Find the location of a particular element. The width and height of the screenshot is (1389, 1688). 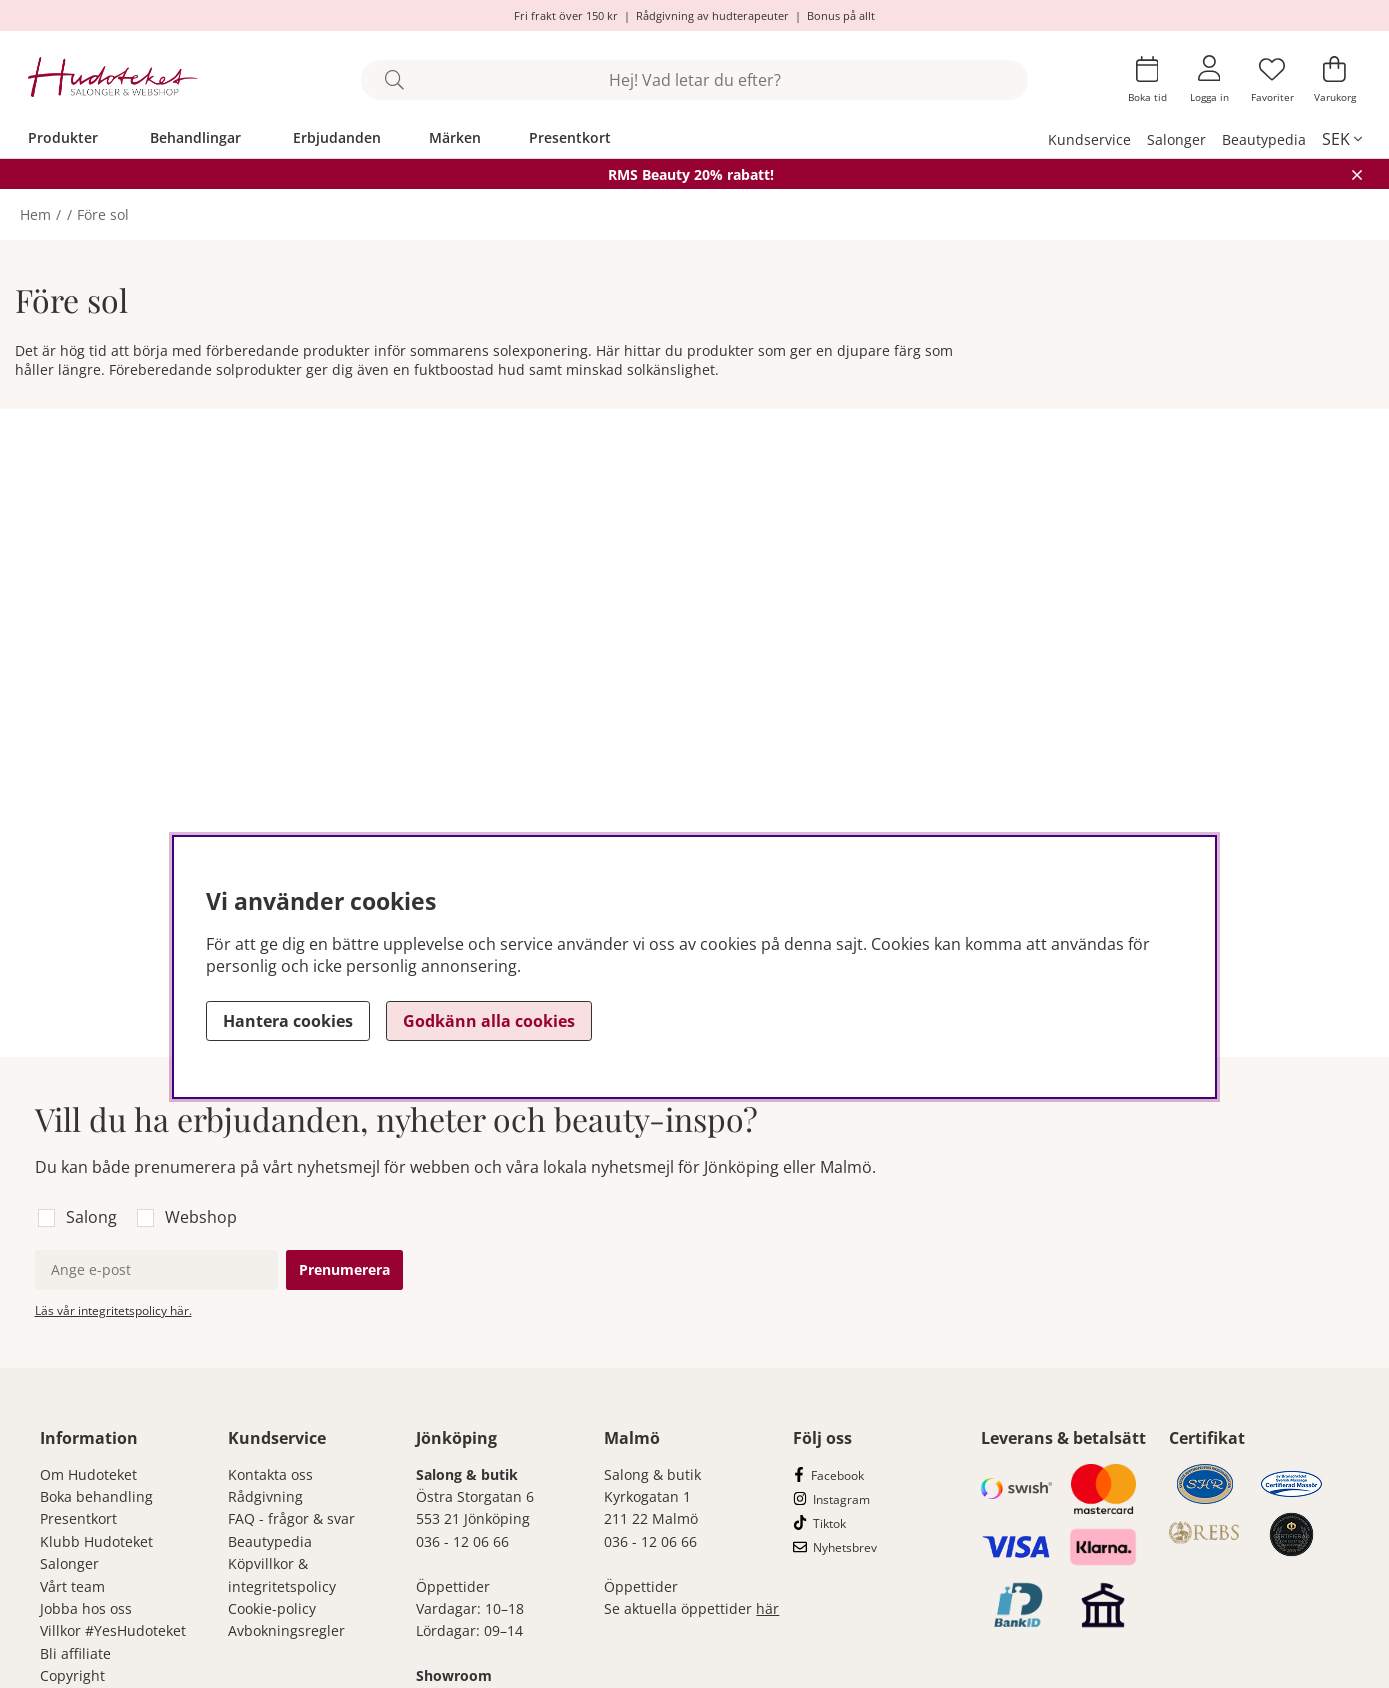

Salonger is located at coordinates (1176, 139).